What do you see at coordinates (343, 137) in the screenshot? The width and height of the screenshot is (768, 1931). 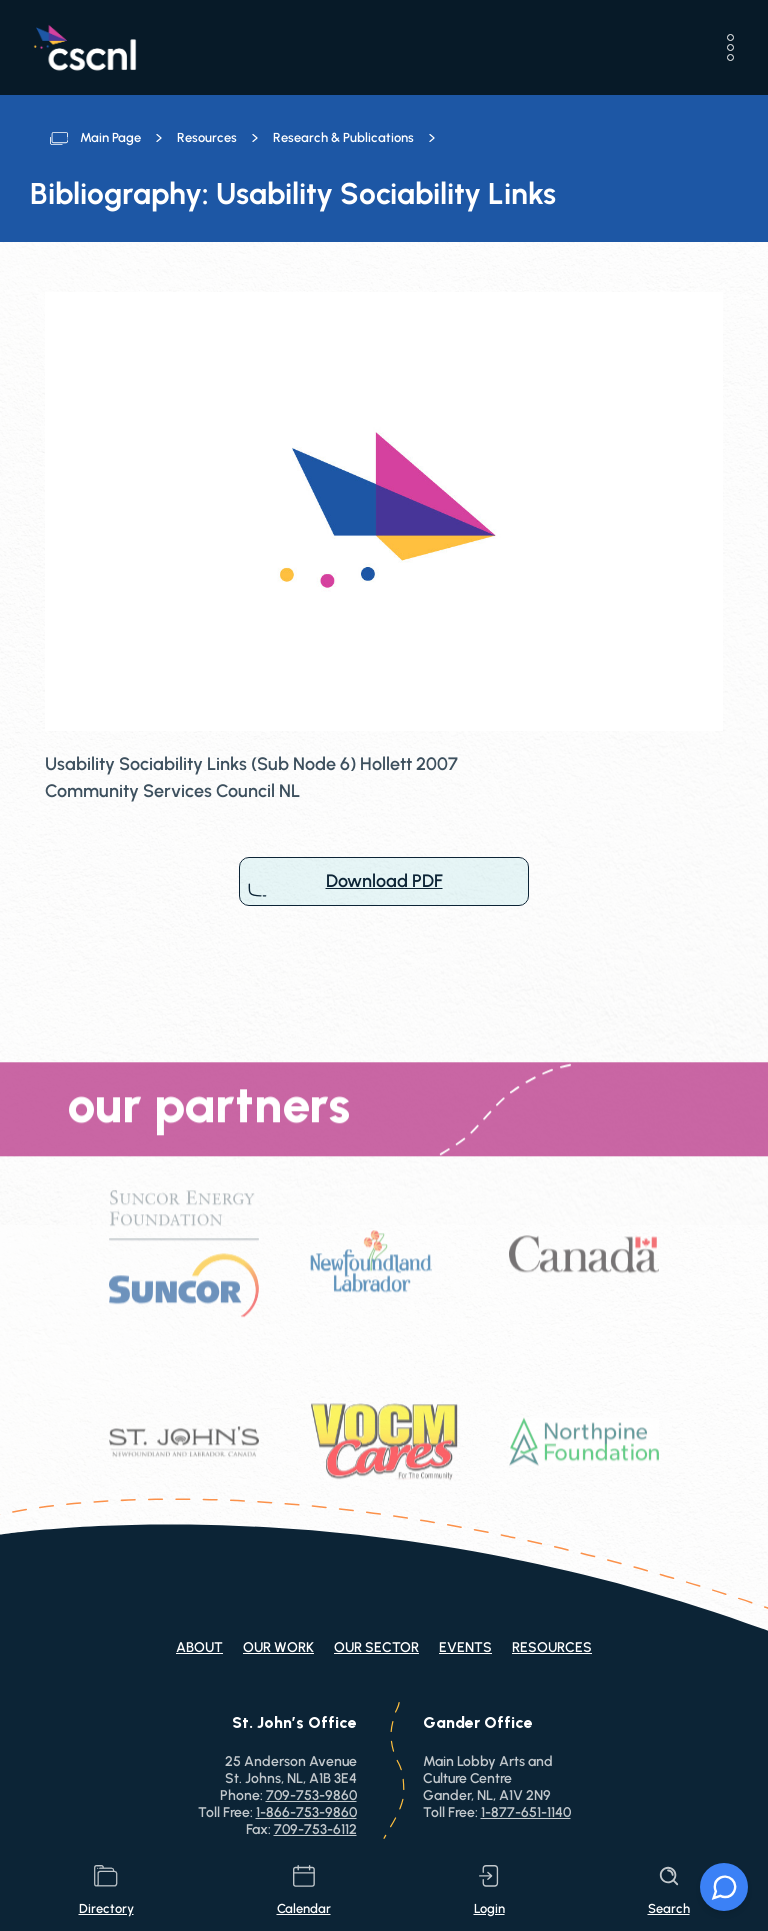 I see `Research & Publications` at bounding box center [343, 137].